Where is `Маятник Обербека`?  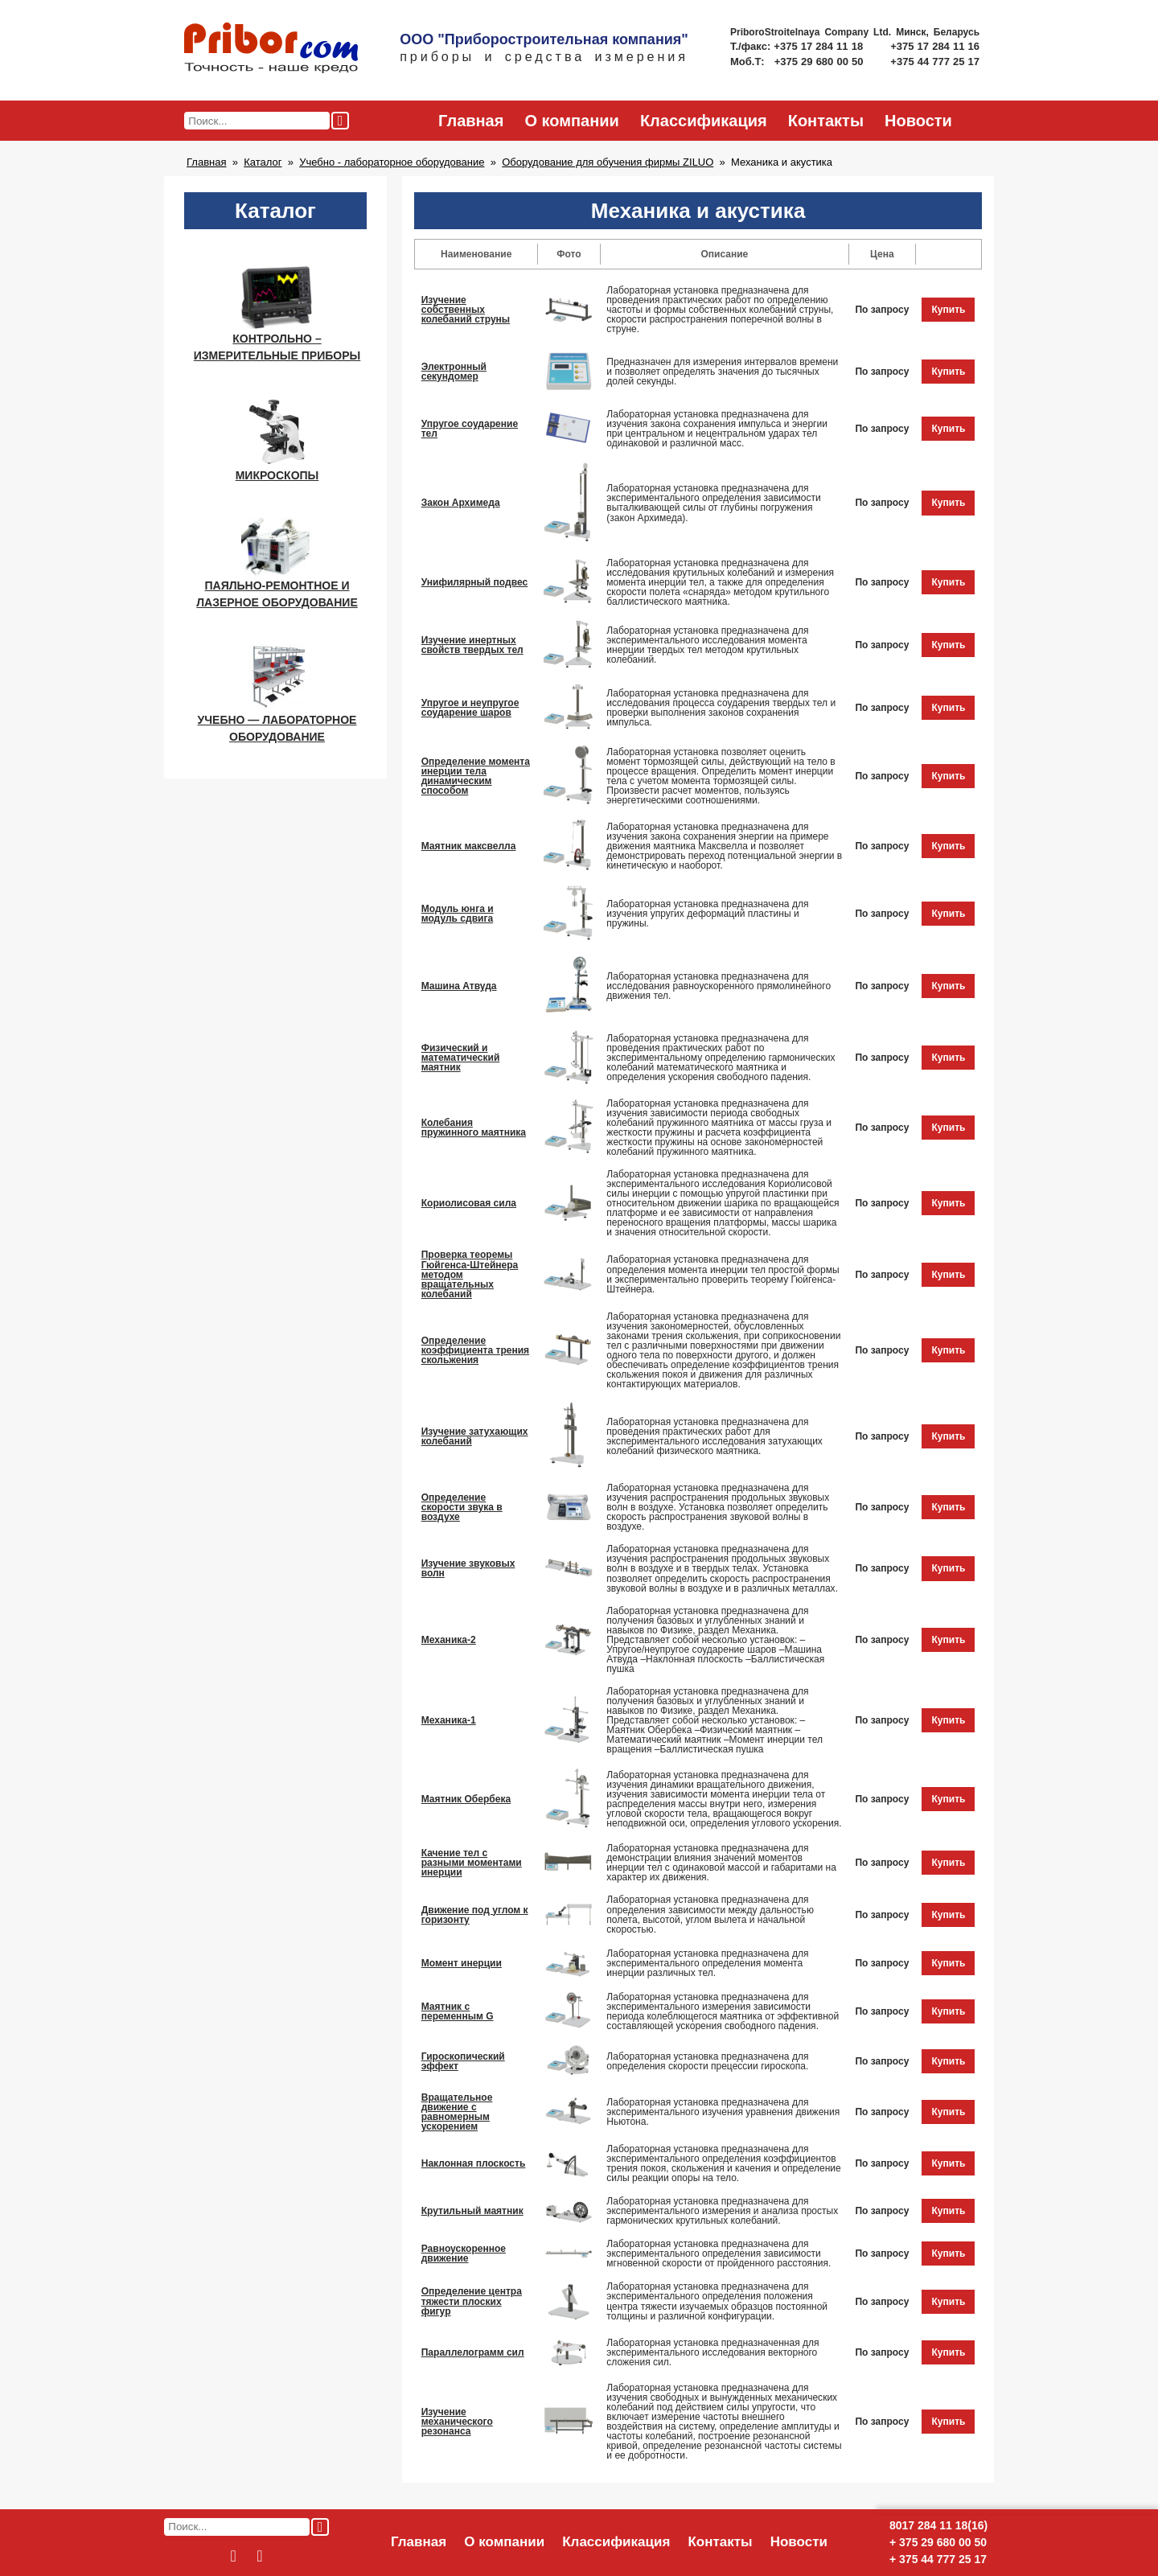 Маятник Обербека is located at coordinates (466, 1799).